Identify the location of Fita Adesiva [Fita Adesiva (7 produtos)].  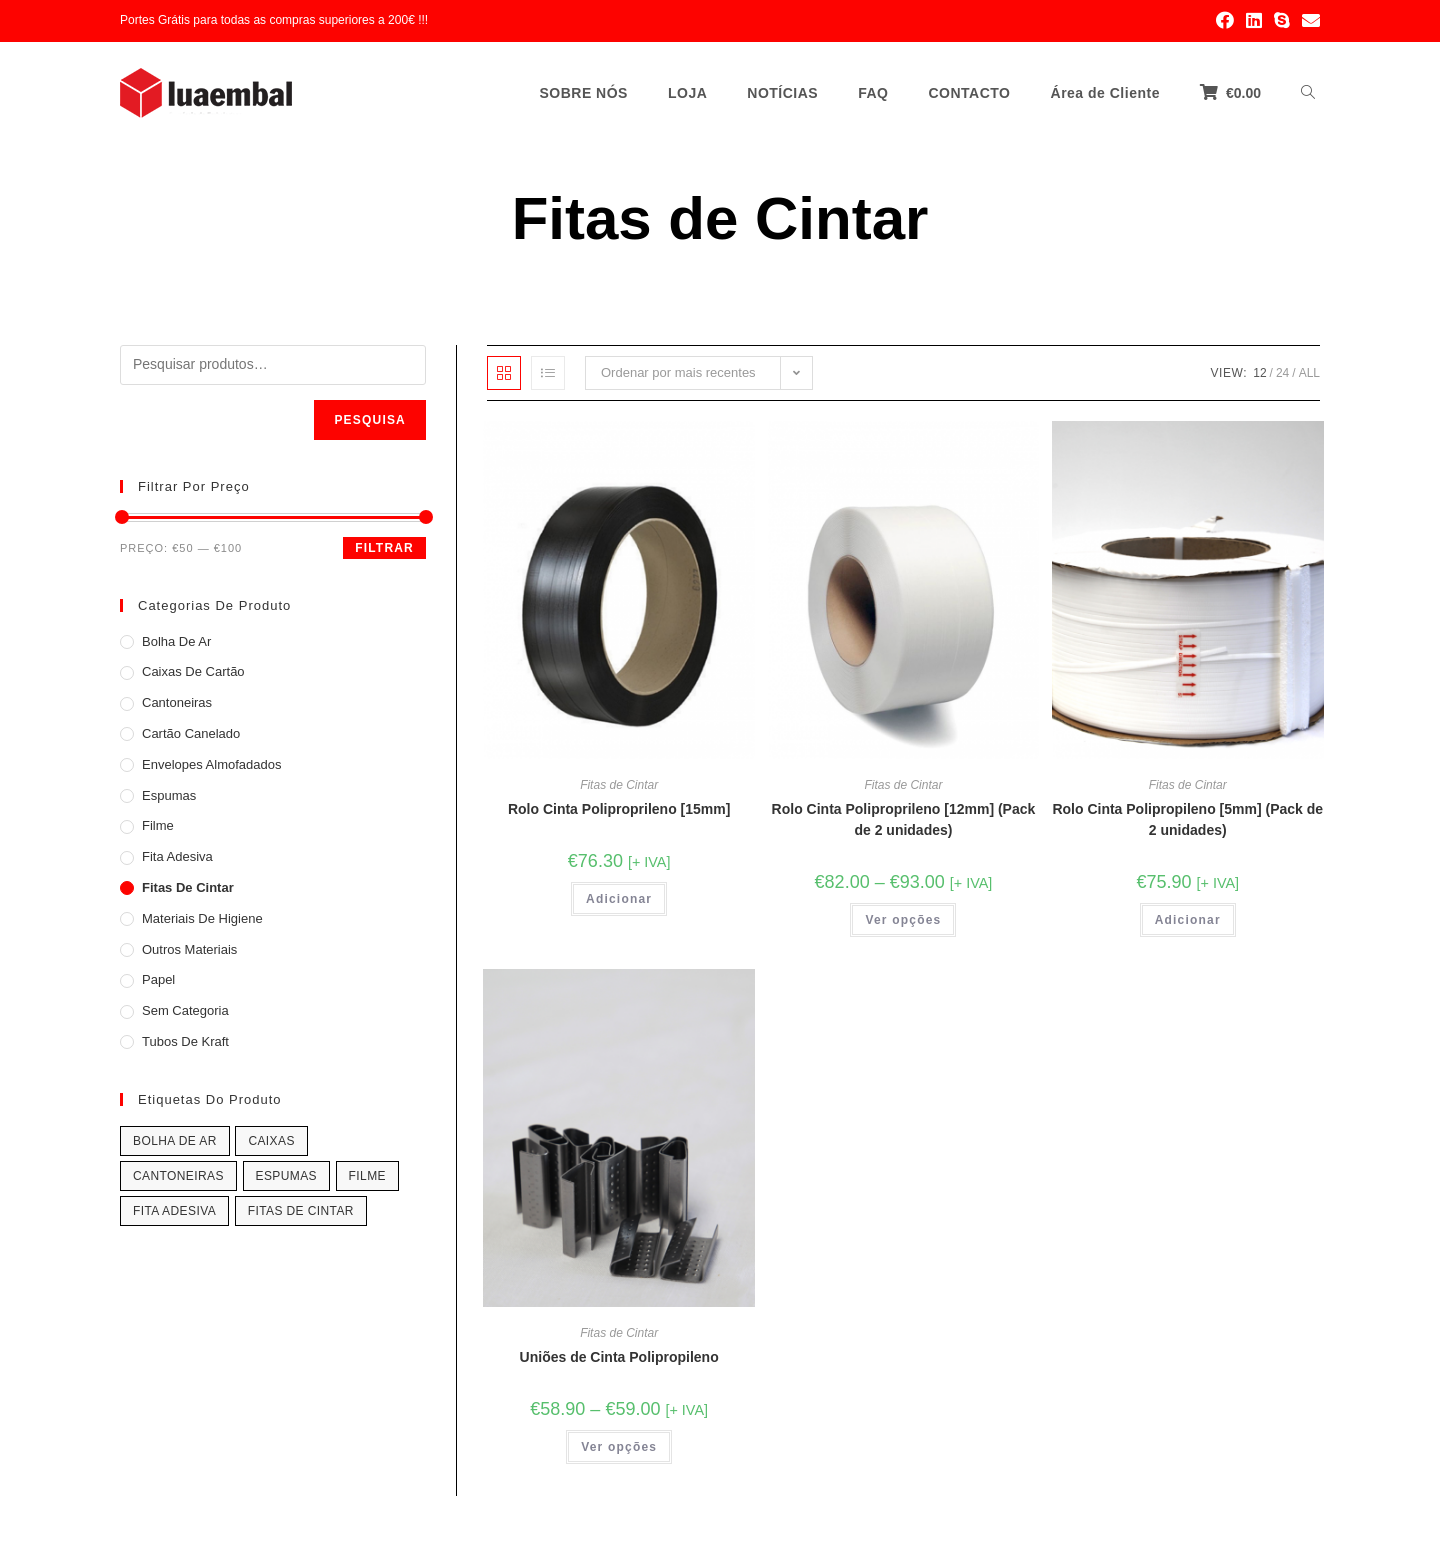
(174, 1211).